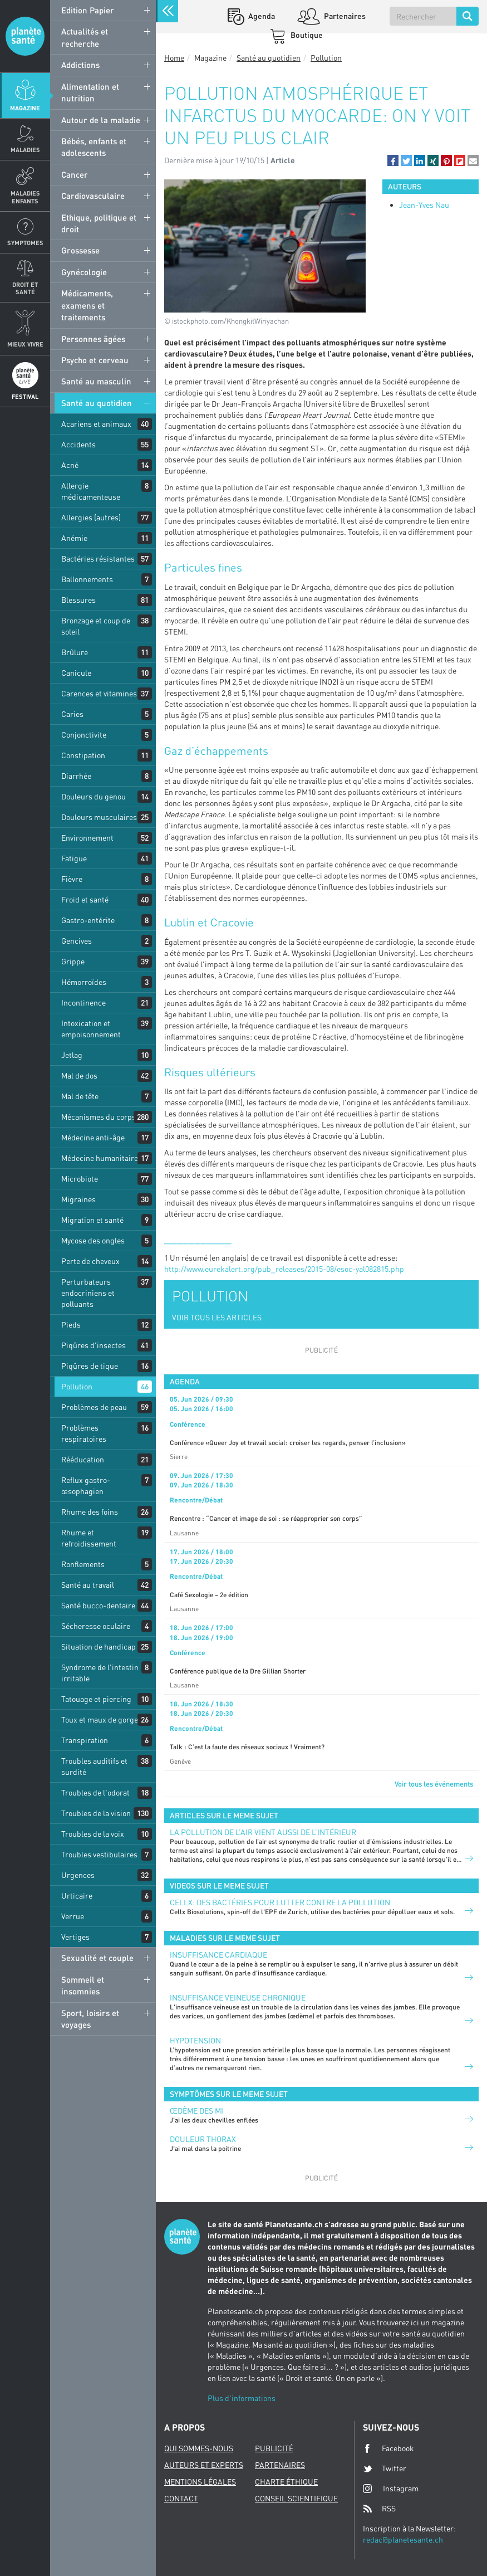  What do you see at coordinates (100, 1672) in the screenshot?
I see `Syndrome de l'intestin irritable` at bounding box center [100, 1672].